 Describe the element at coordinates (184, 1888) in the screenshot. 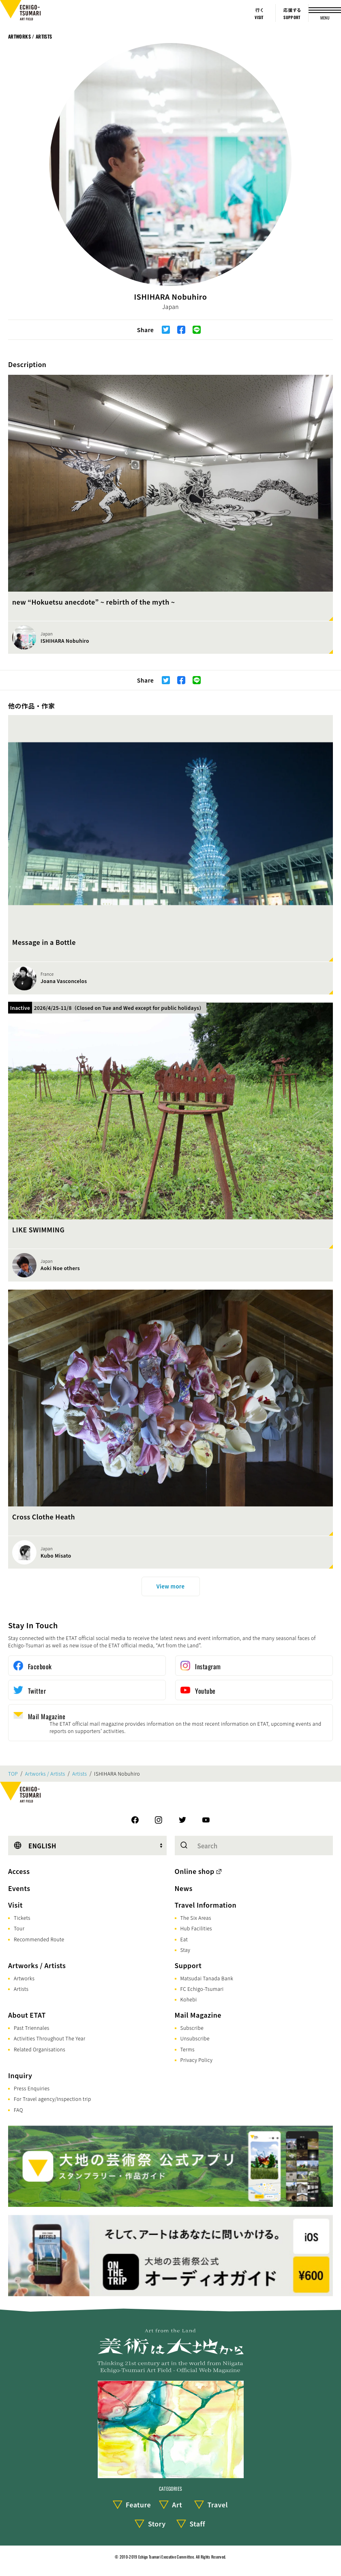

I see `News` at that location.